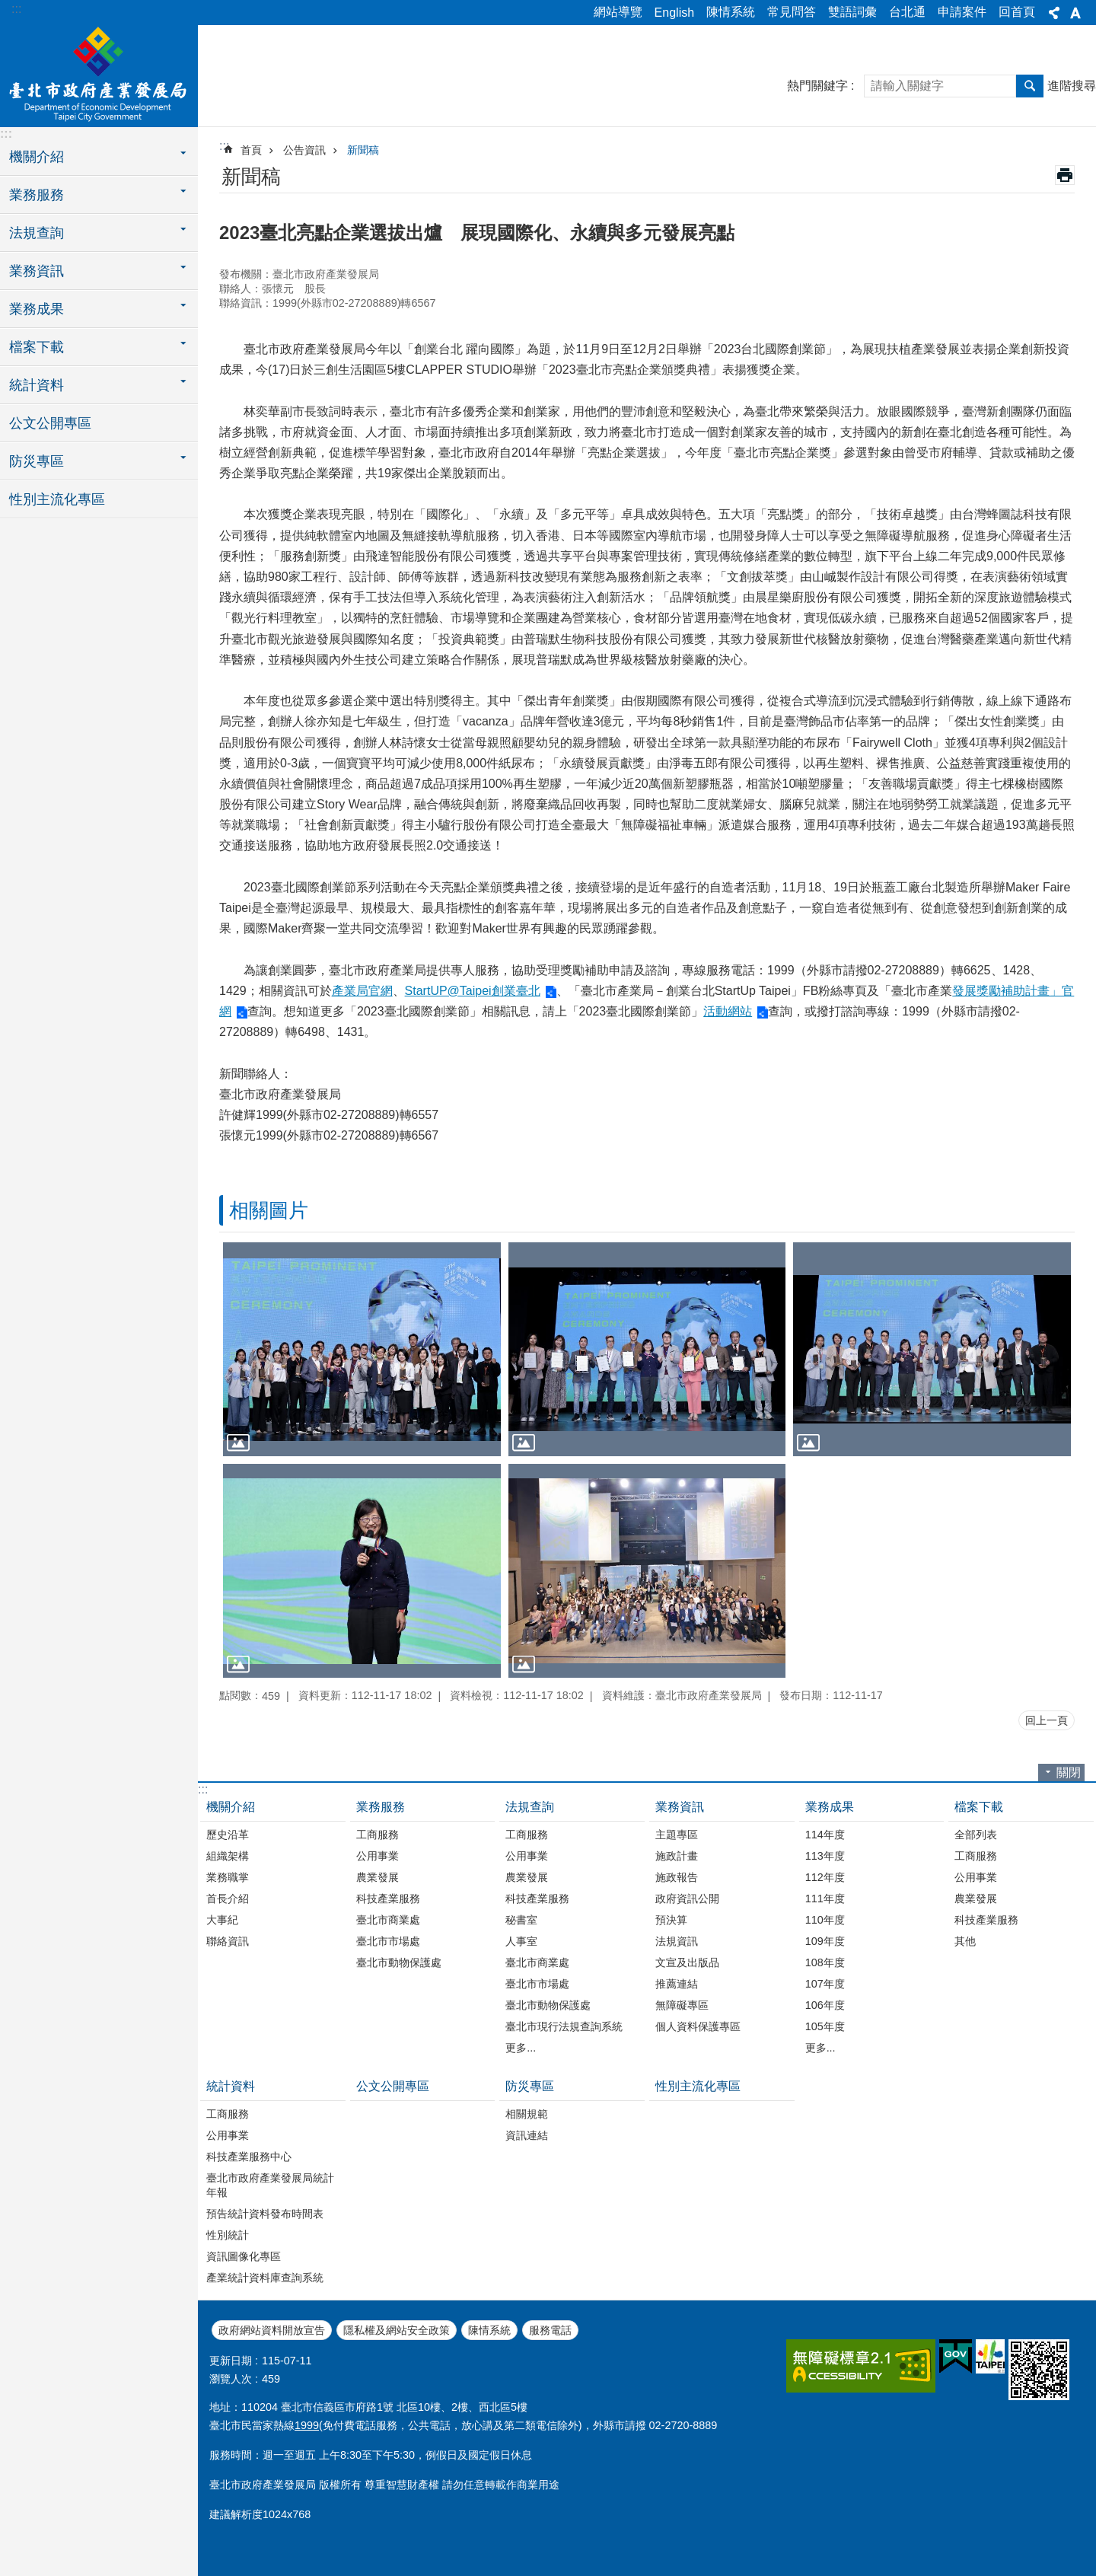 The width and height of the screenshot is (1096, 2576). Describe the element at coordinates (550, 2330) in the screenshot. I see `服務電話` at that location.